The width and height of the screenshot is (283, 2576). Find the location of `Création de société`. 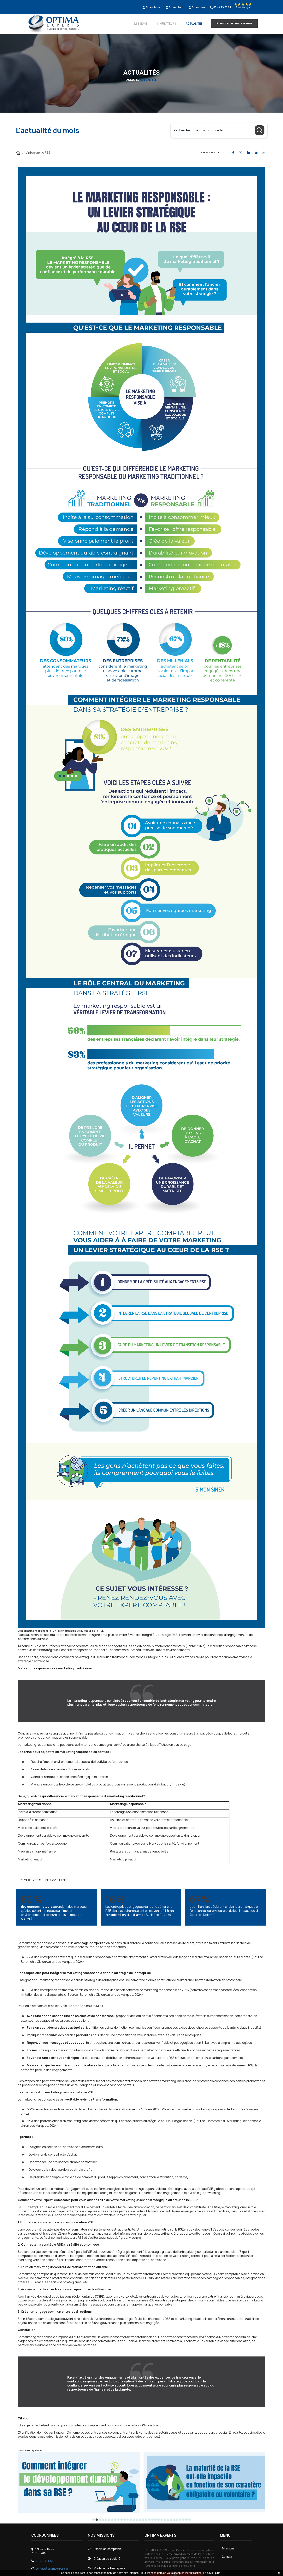

Création de société is located at coordinates (104, 2558).